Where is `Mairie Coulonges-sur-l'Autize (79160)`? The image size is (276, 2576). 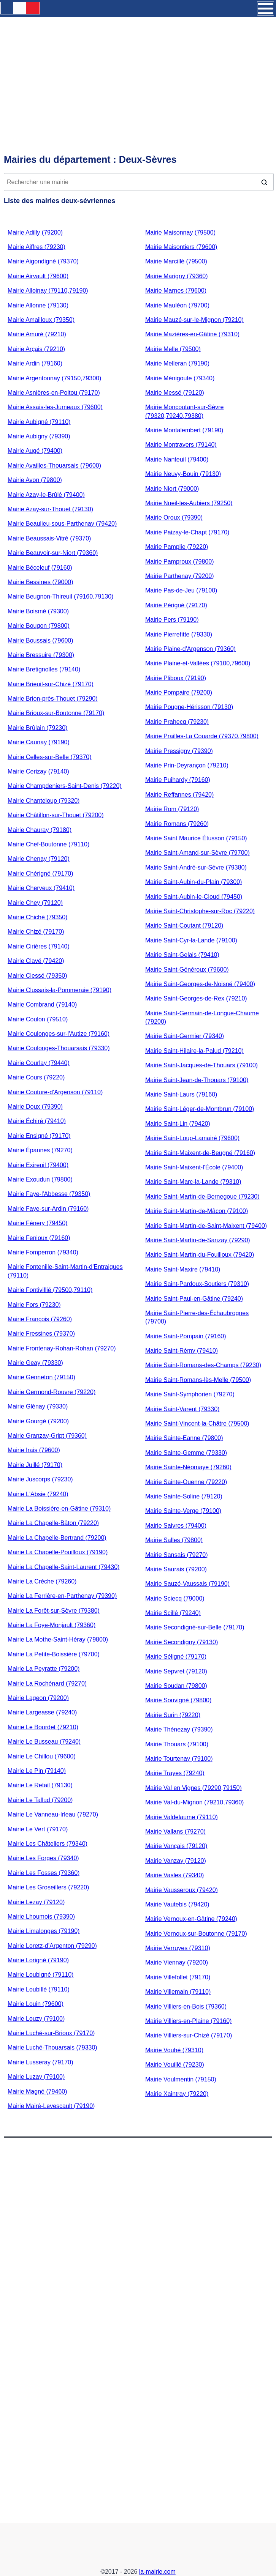 Mairie Coulonges-sur-l'Autize (79160) is located at coordinates (58, 1033).